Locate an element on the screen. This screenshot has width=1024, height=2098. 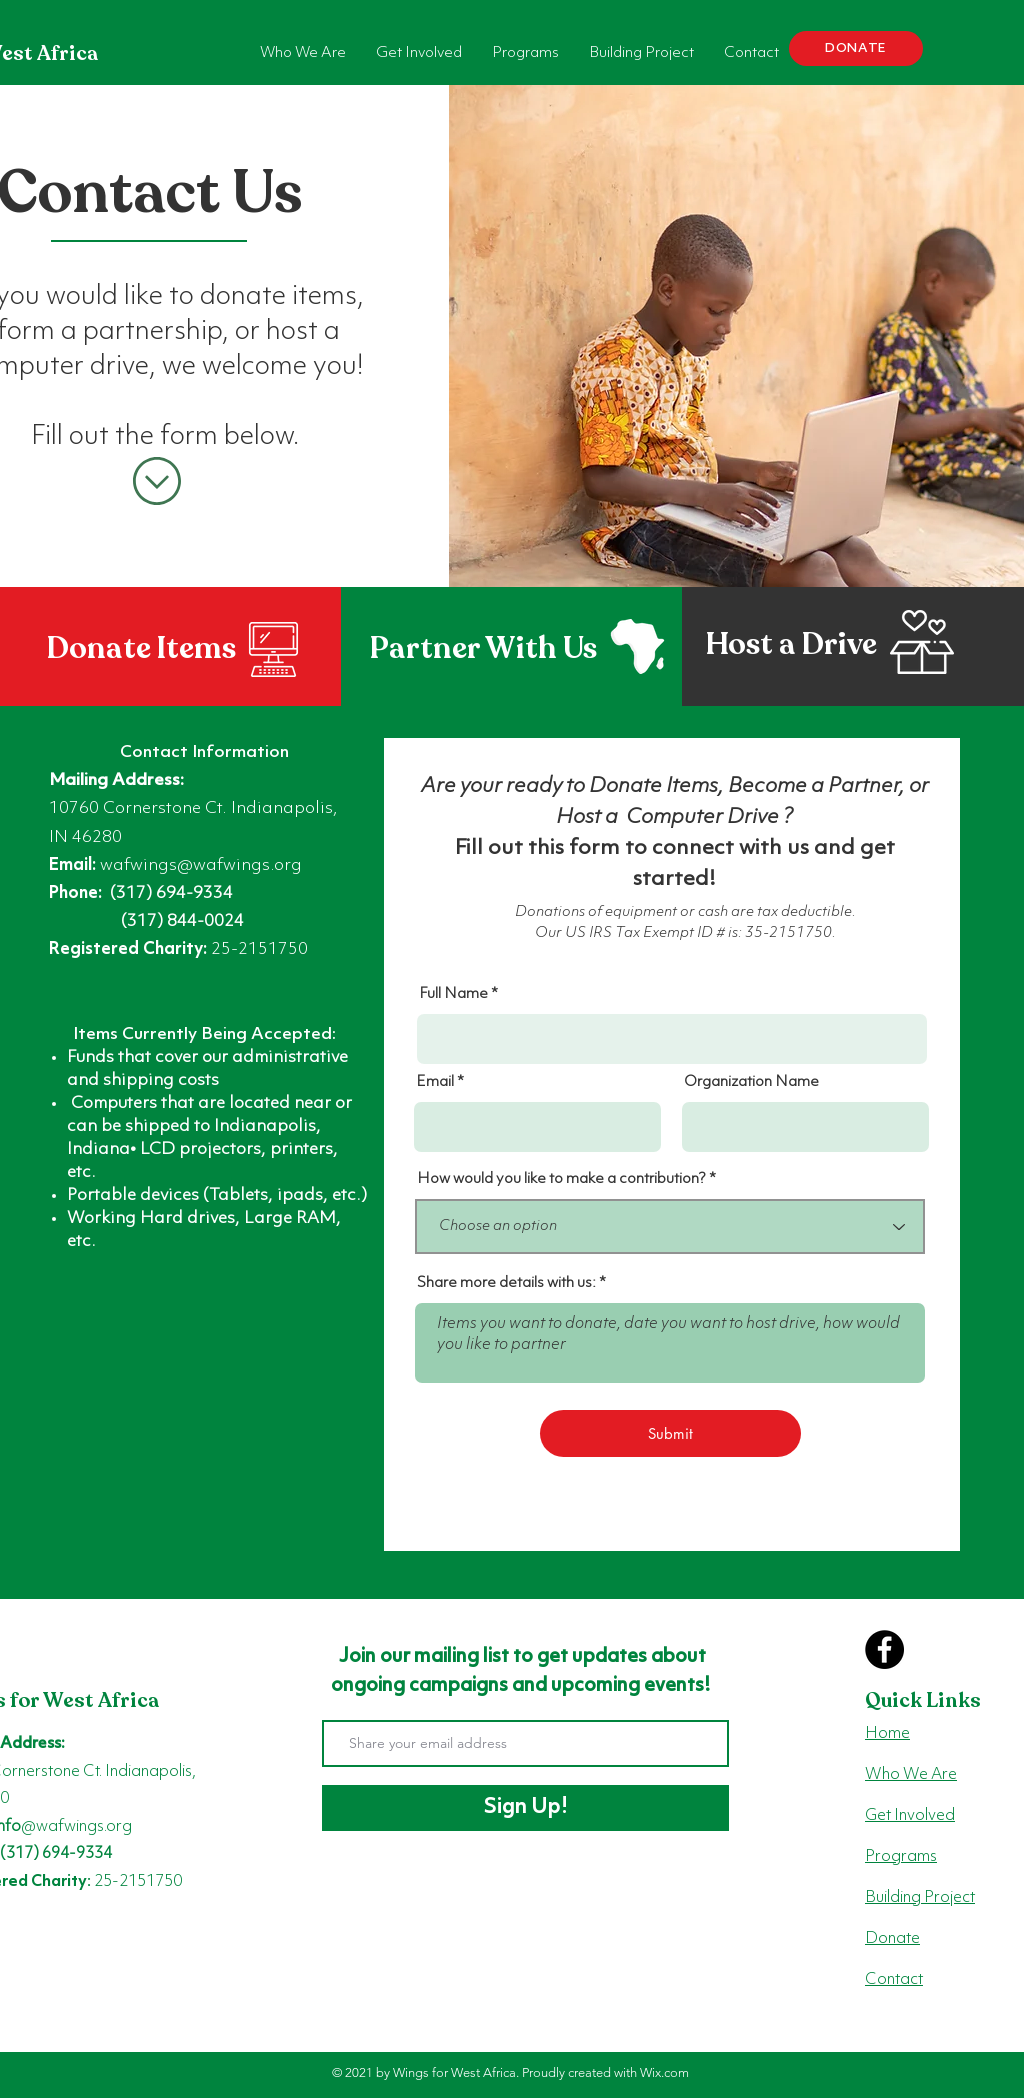
[Facebook] is located at coordinates (884, 1649).